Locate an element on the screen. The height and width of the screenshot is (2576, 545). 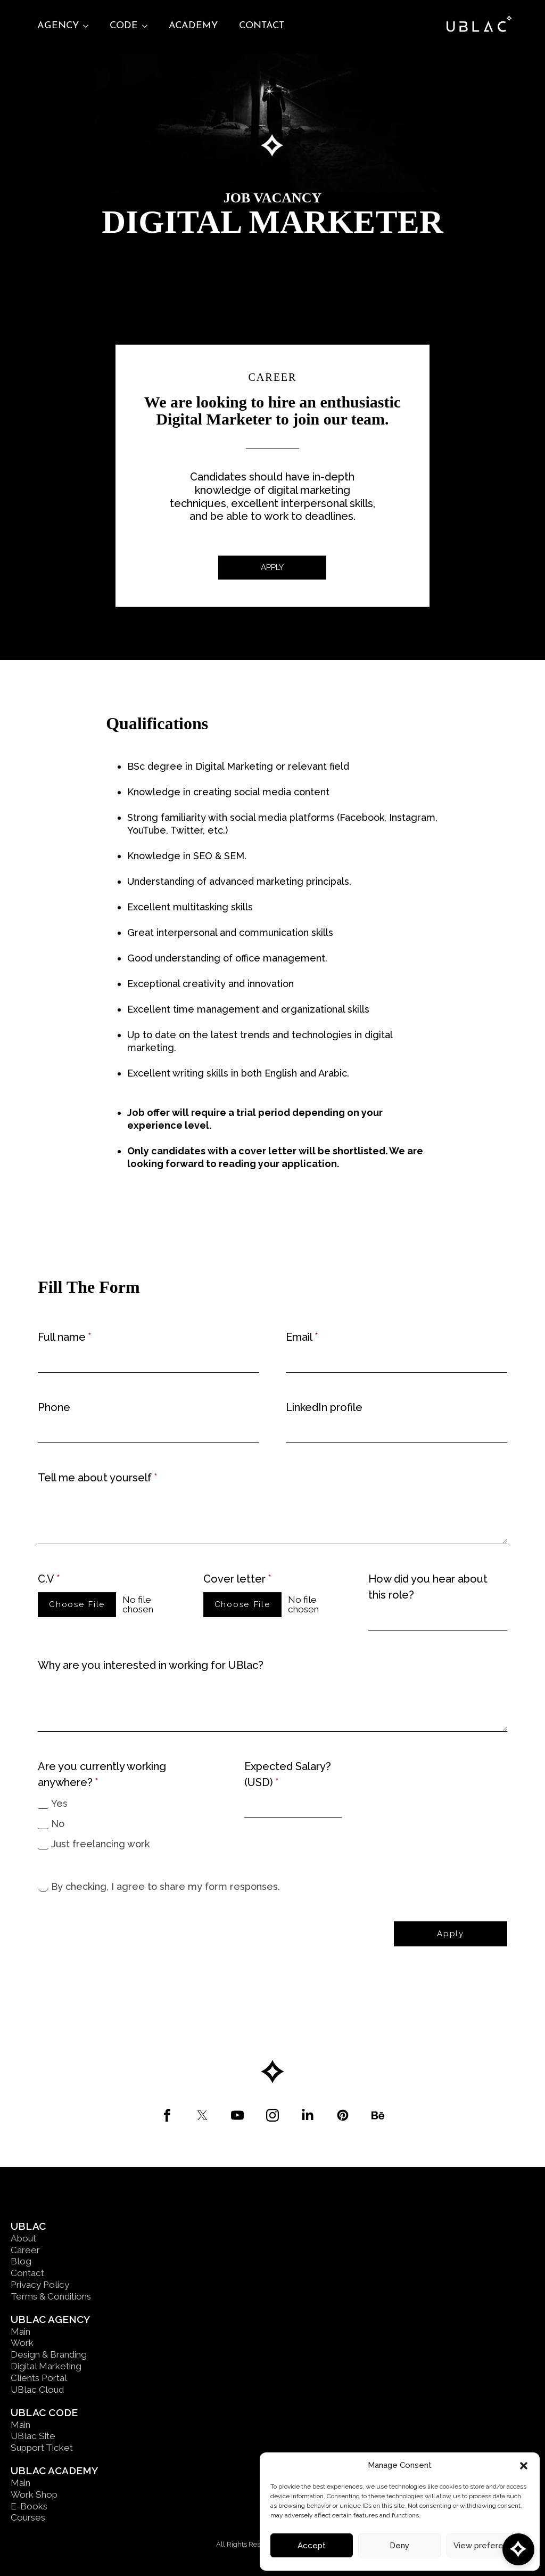
Just freelancing work is located at coordinates (100, 1843).